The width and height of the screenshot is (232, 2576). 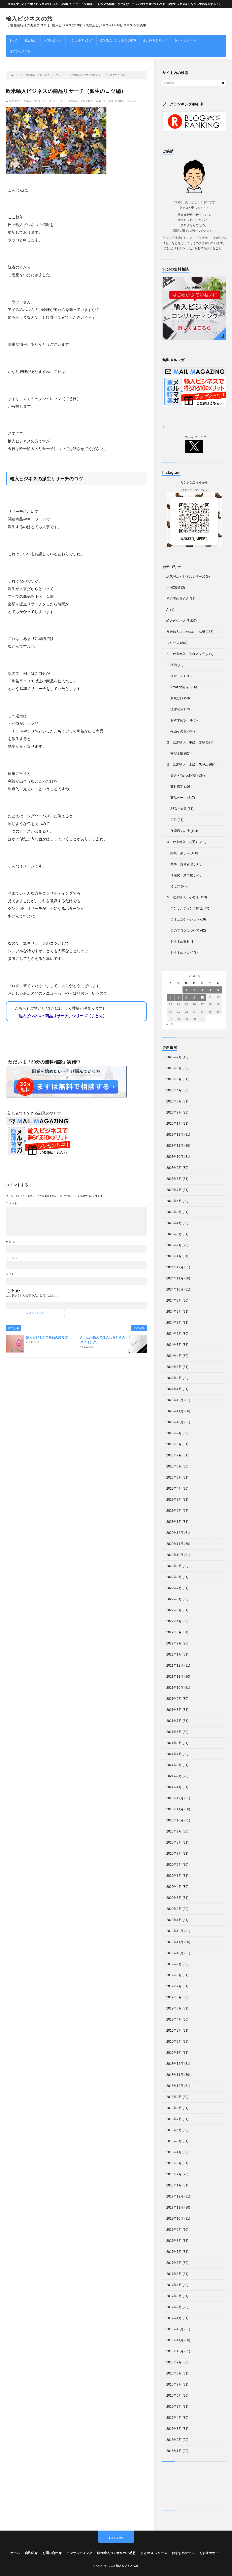 What do you see at coordinates (174, 1709) in the screenshot?
I see `2021年8月` at bounding box center [174, 1709].